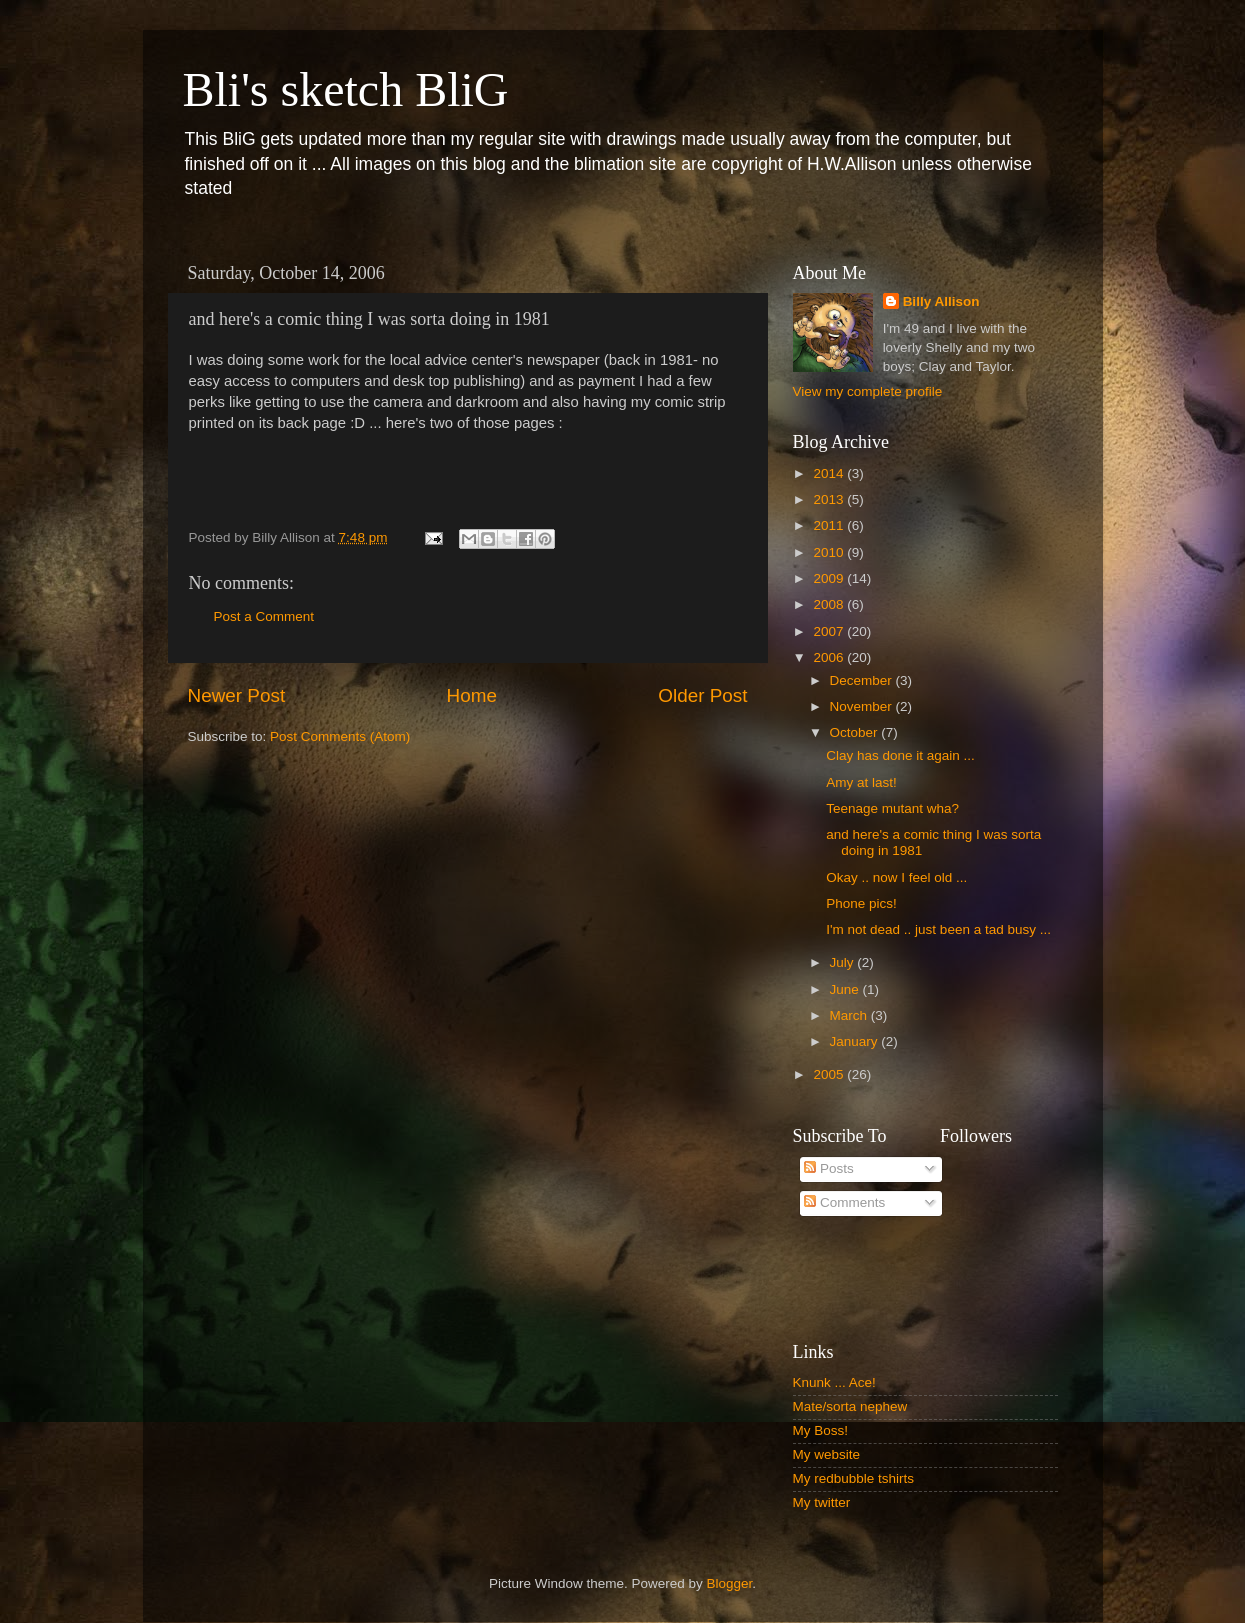 The width and height of the screenshot is (1245, 1623). Describe the element at coordinates (827, 1454) in the screenshot. I see `My website` at that location.